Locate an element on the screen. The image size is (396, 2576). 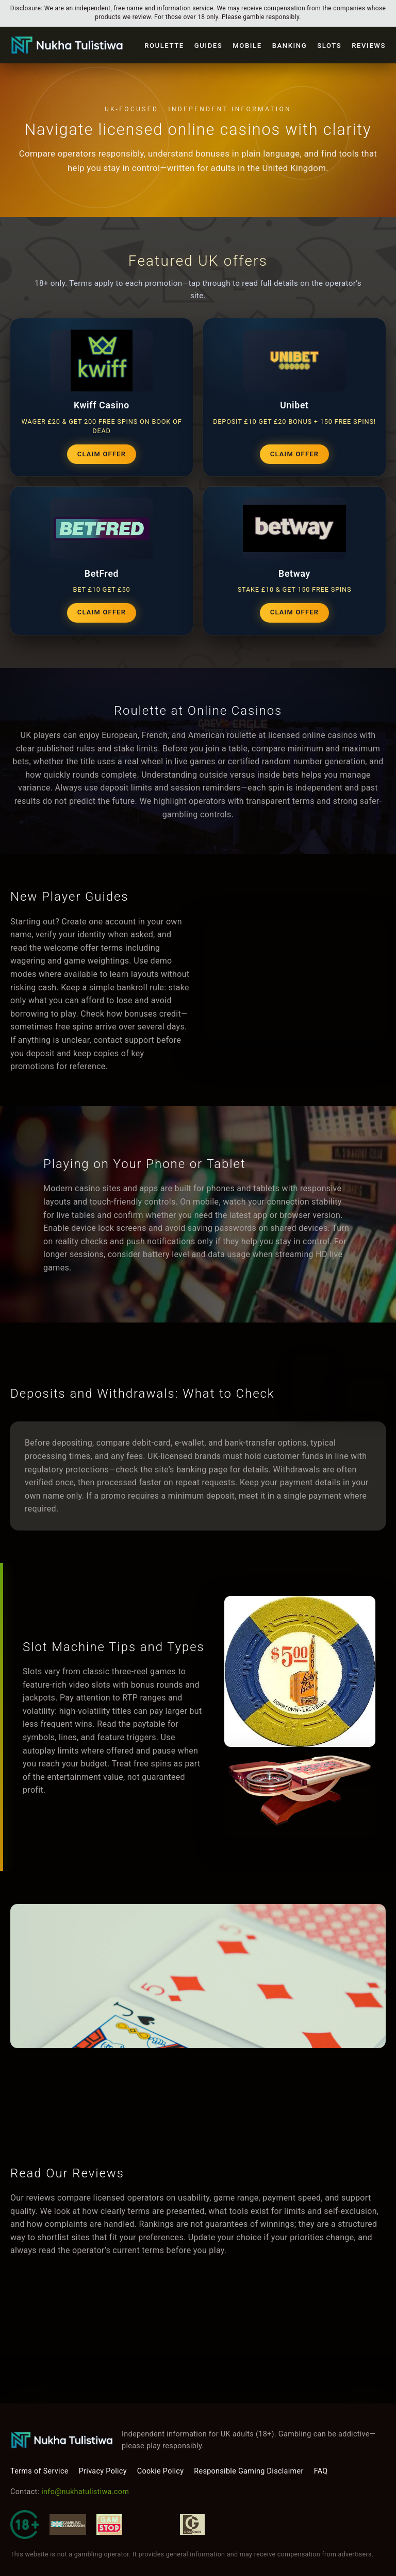
Roulette is located at coordinates (164, 45).